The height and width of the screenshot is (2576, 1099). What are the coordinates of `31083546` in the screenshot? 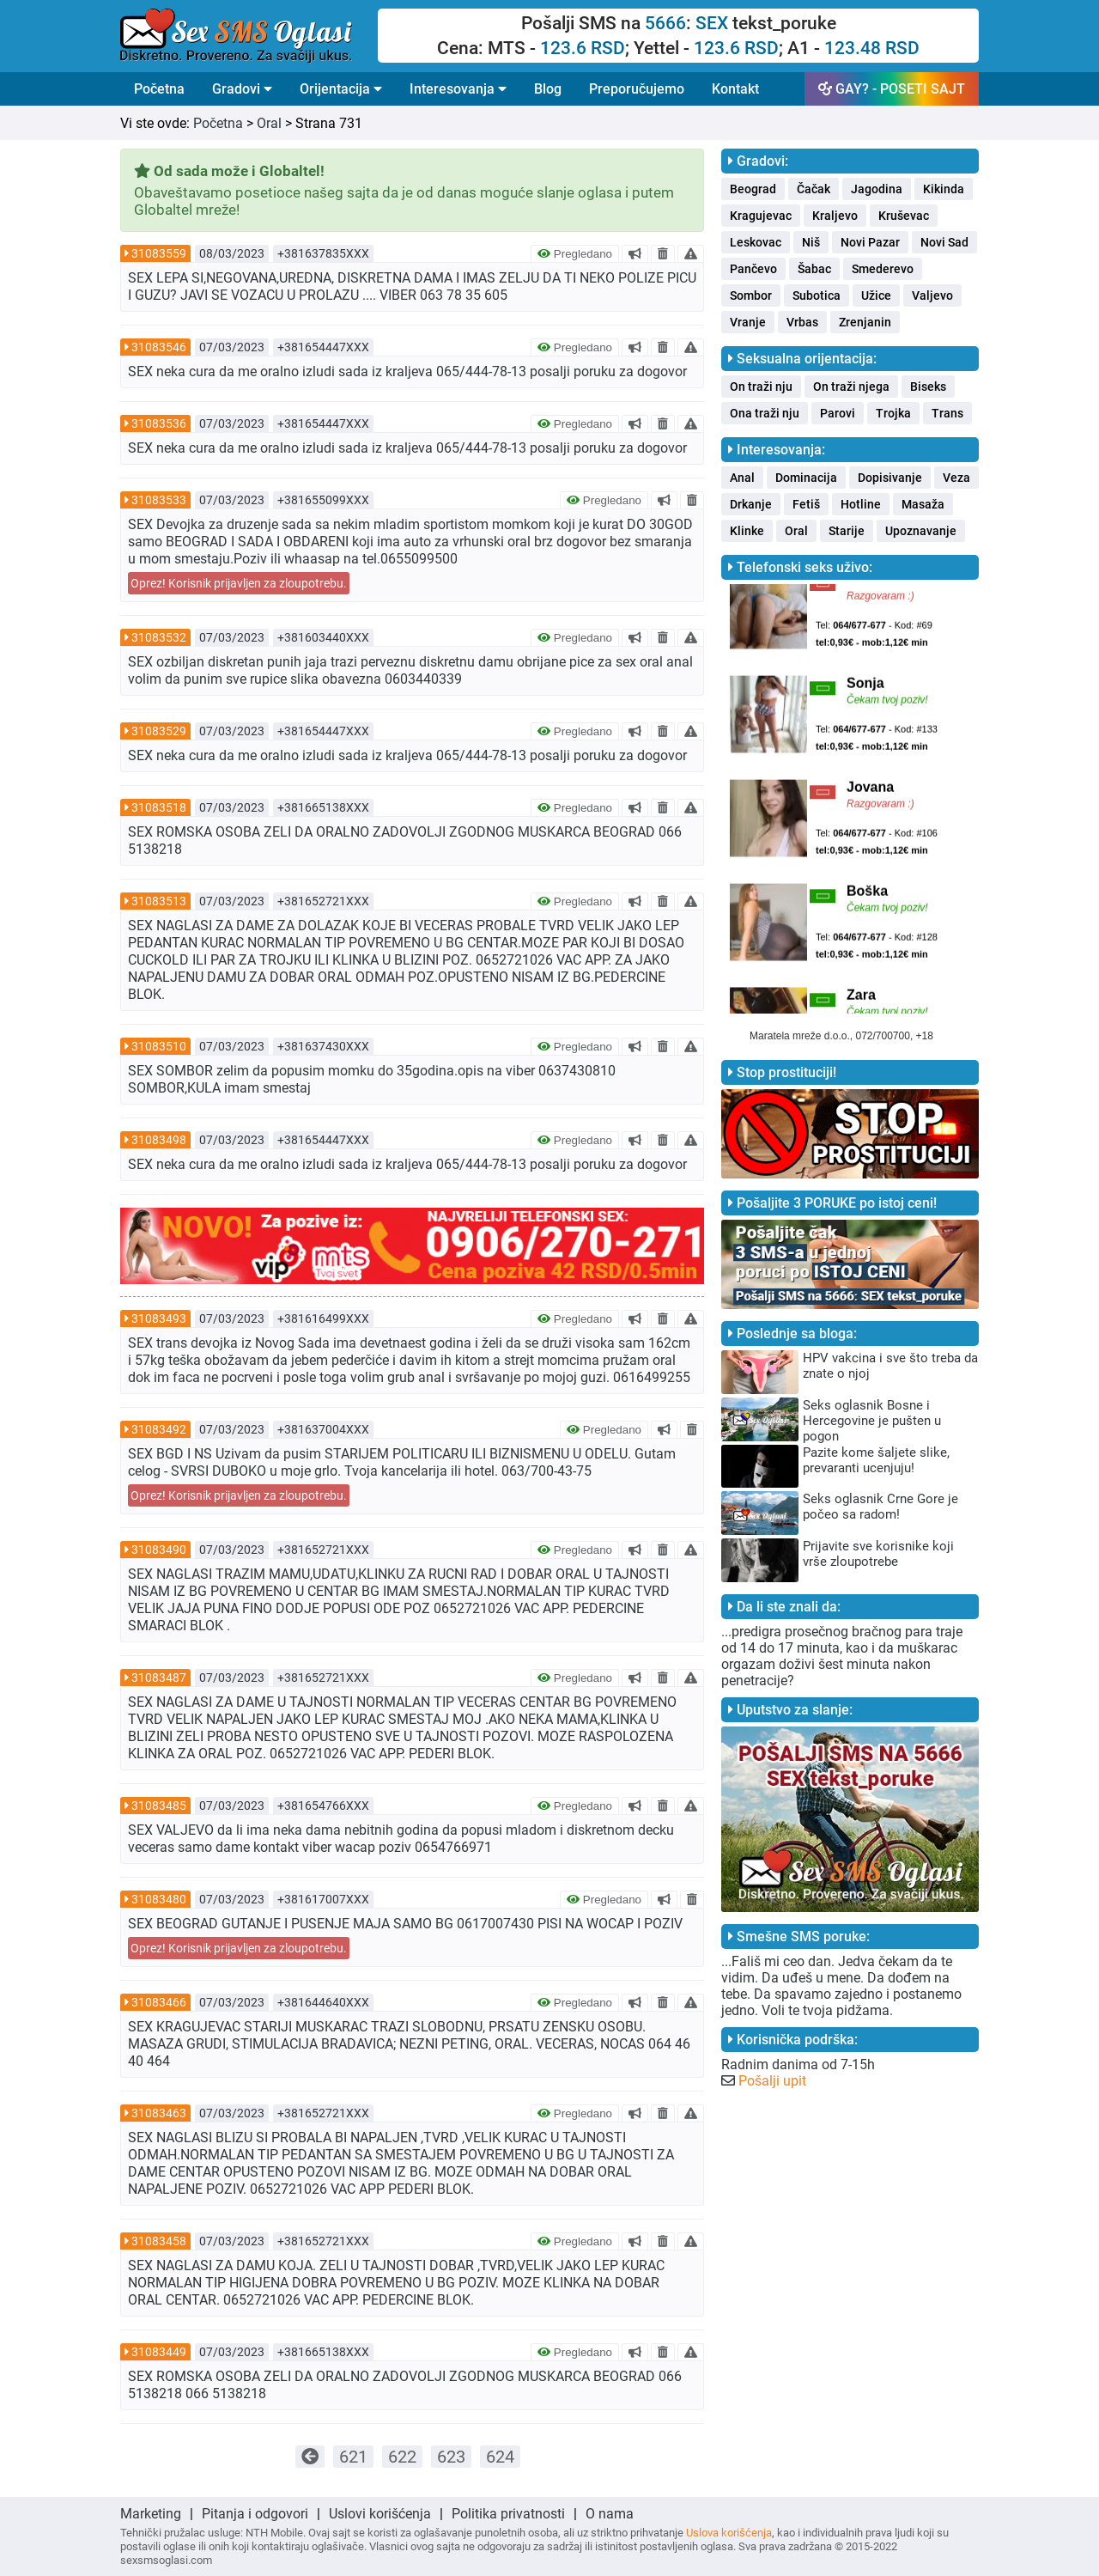 It's located at (158, 347).